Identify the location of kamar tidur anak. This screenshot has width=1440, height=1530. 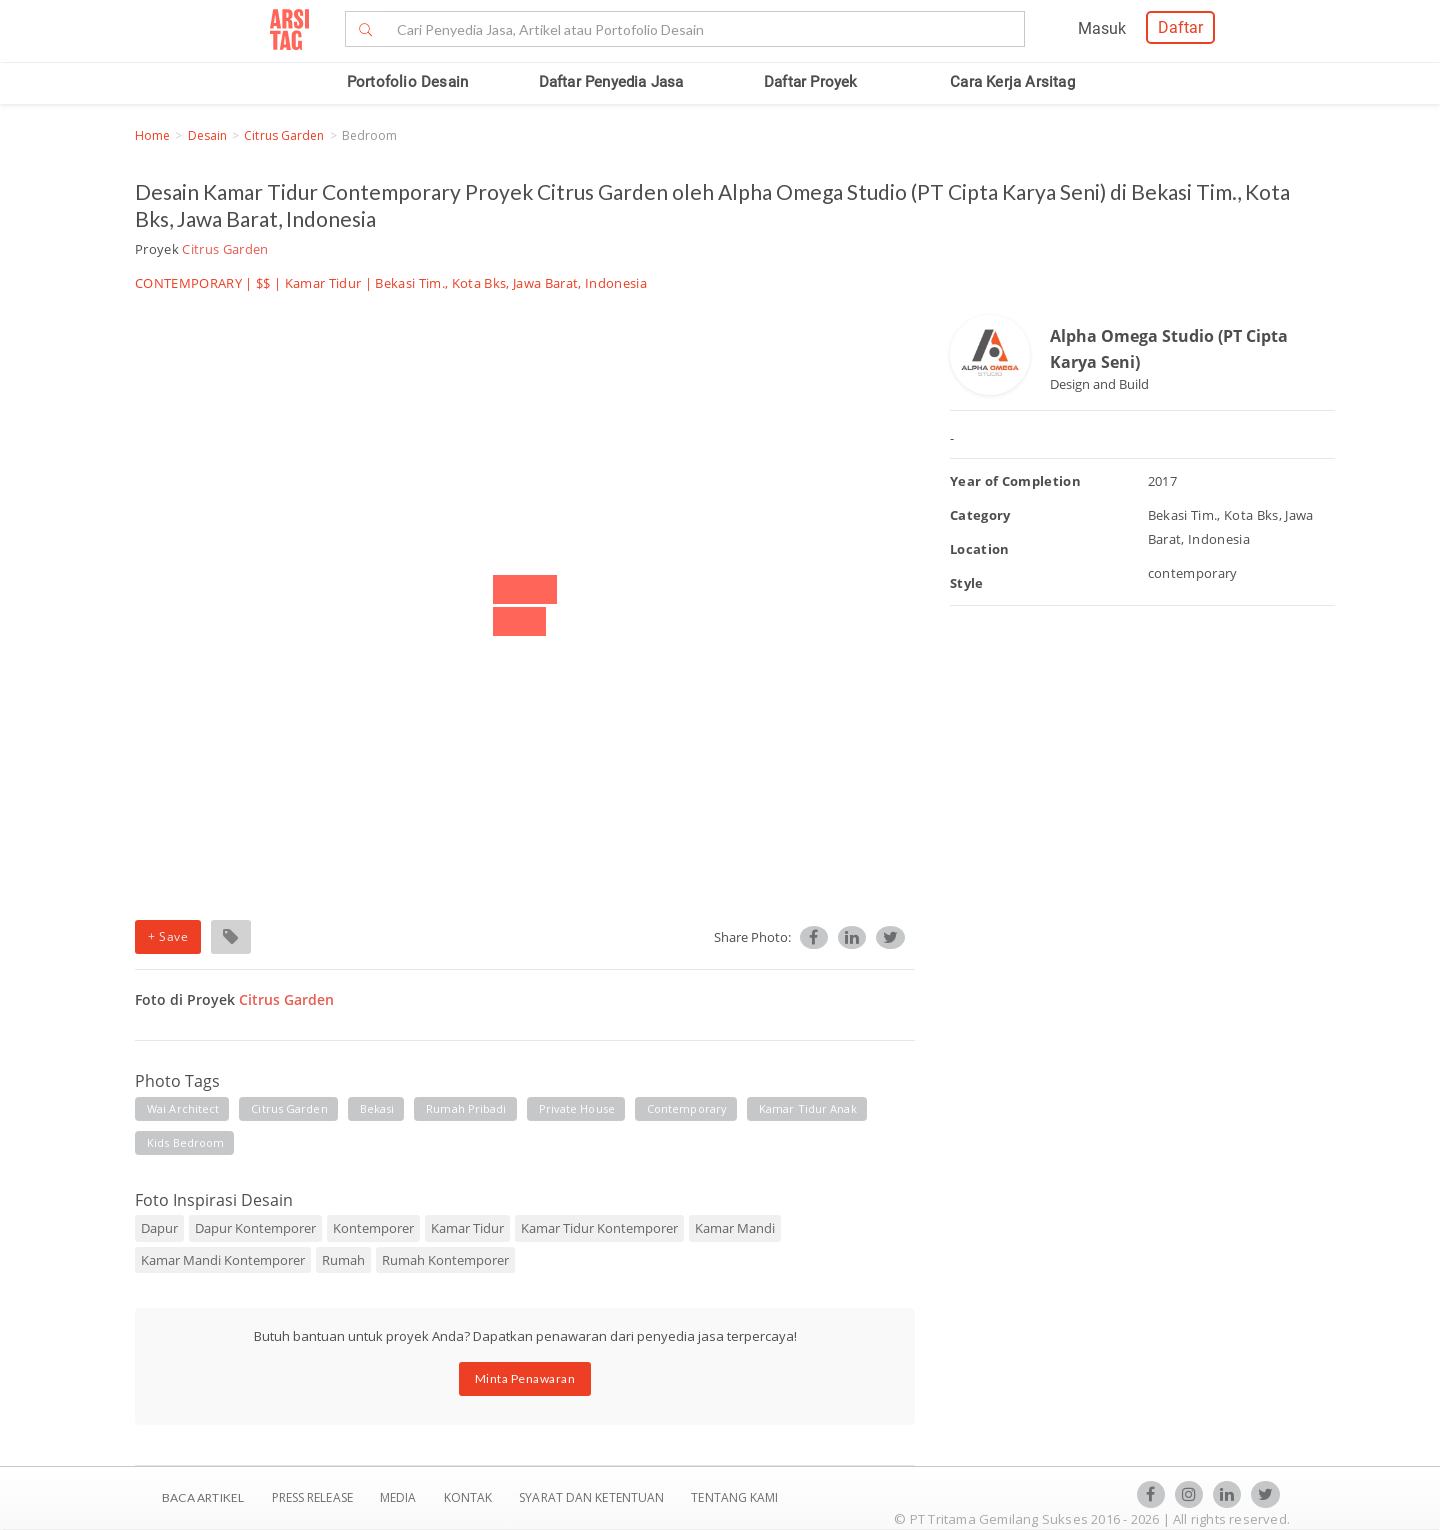
(808, 1108).